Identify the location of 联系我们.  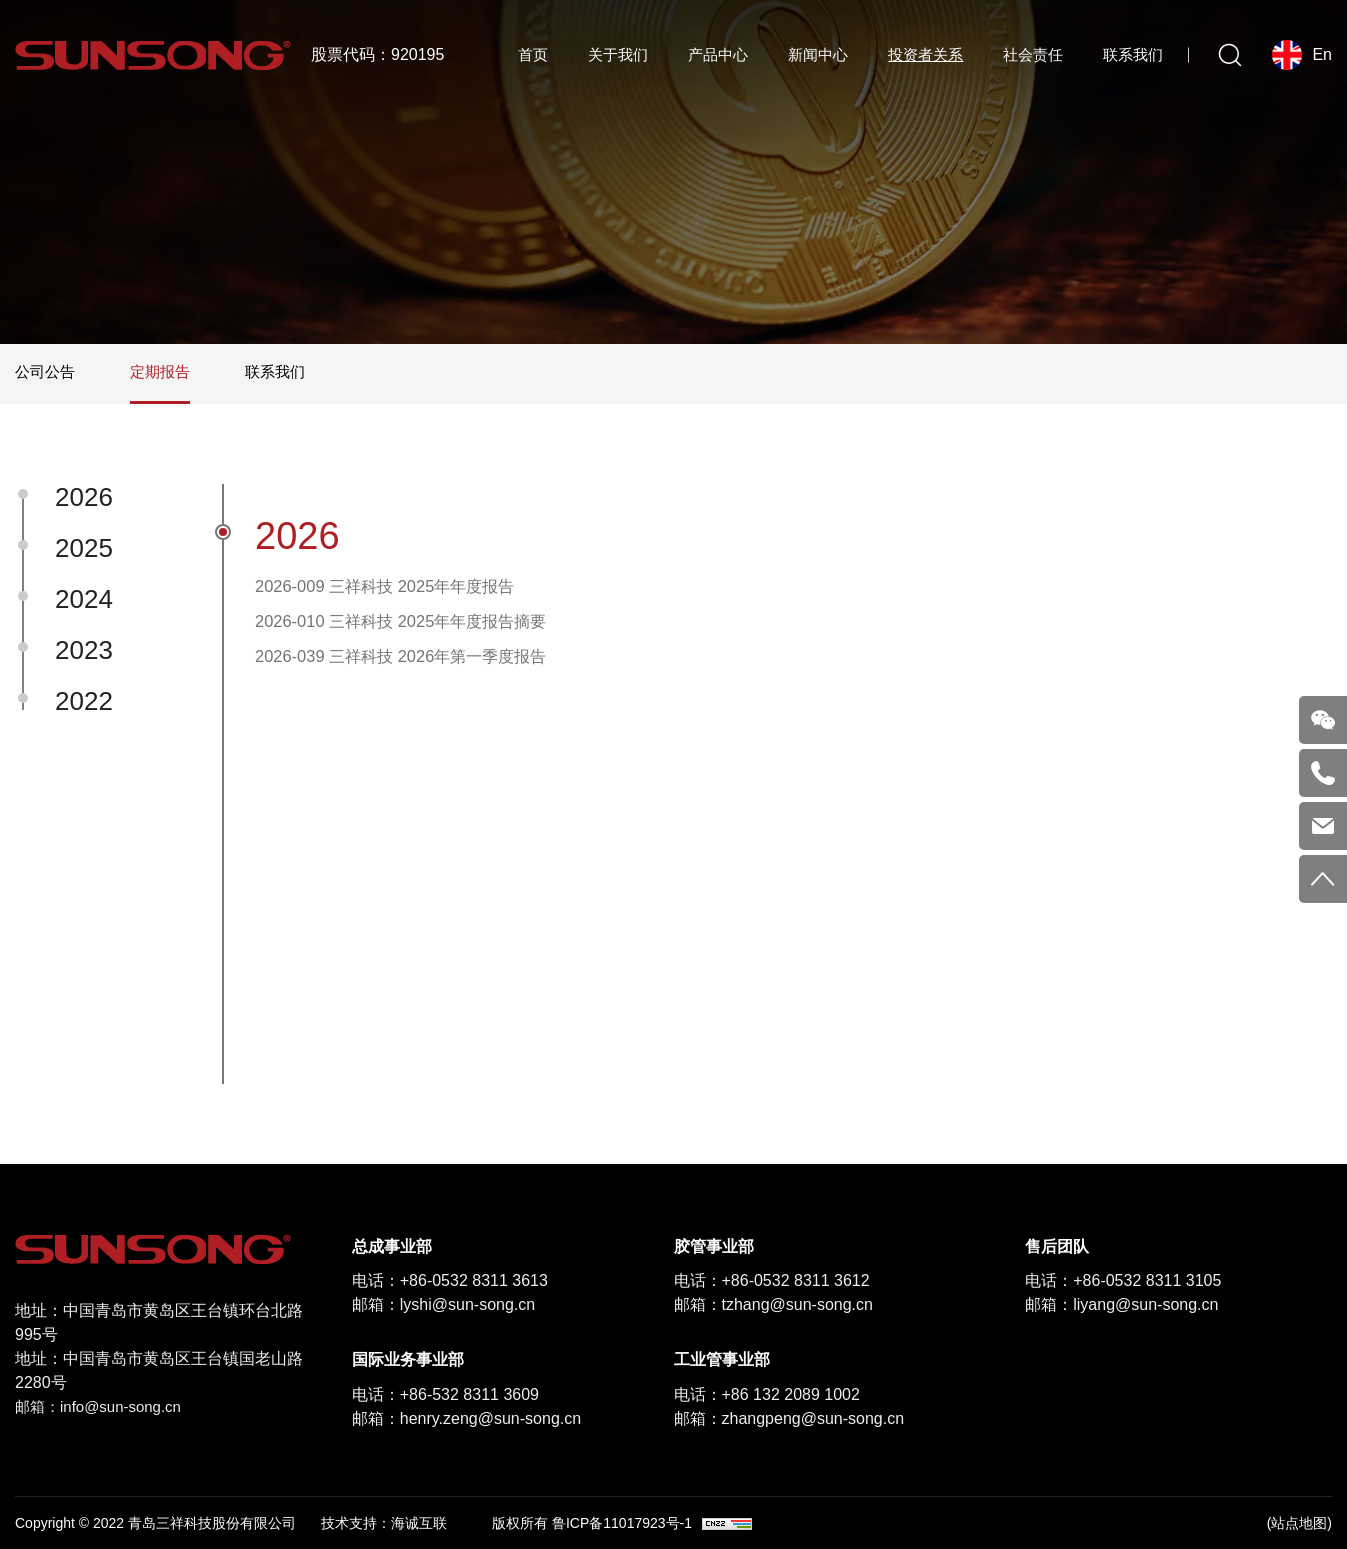
(1133, 54).